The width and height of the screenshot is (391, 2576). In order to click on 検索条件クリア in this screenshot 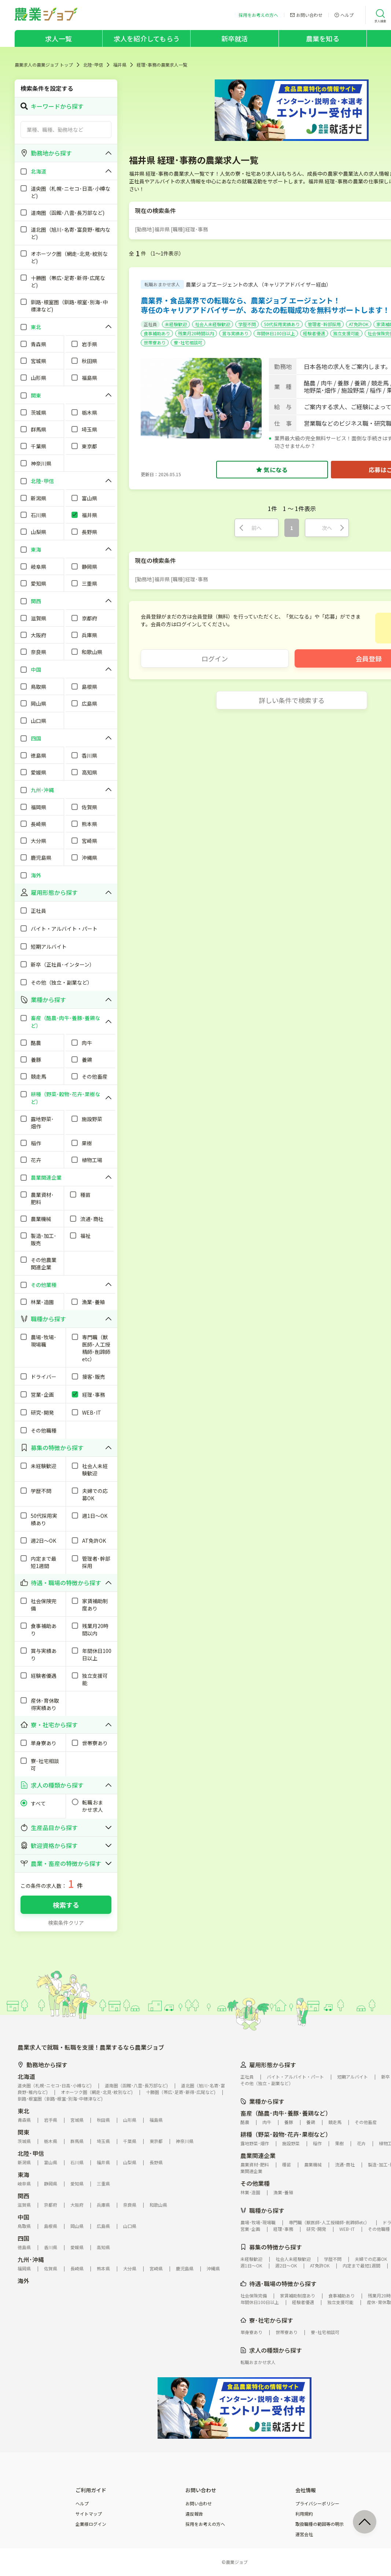, I will do `click(66, 1923)`.